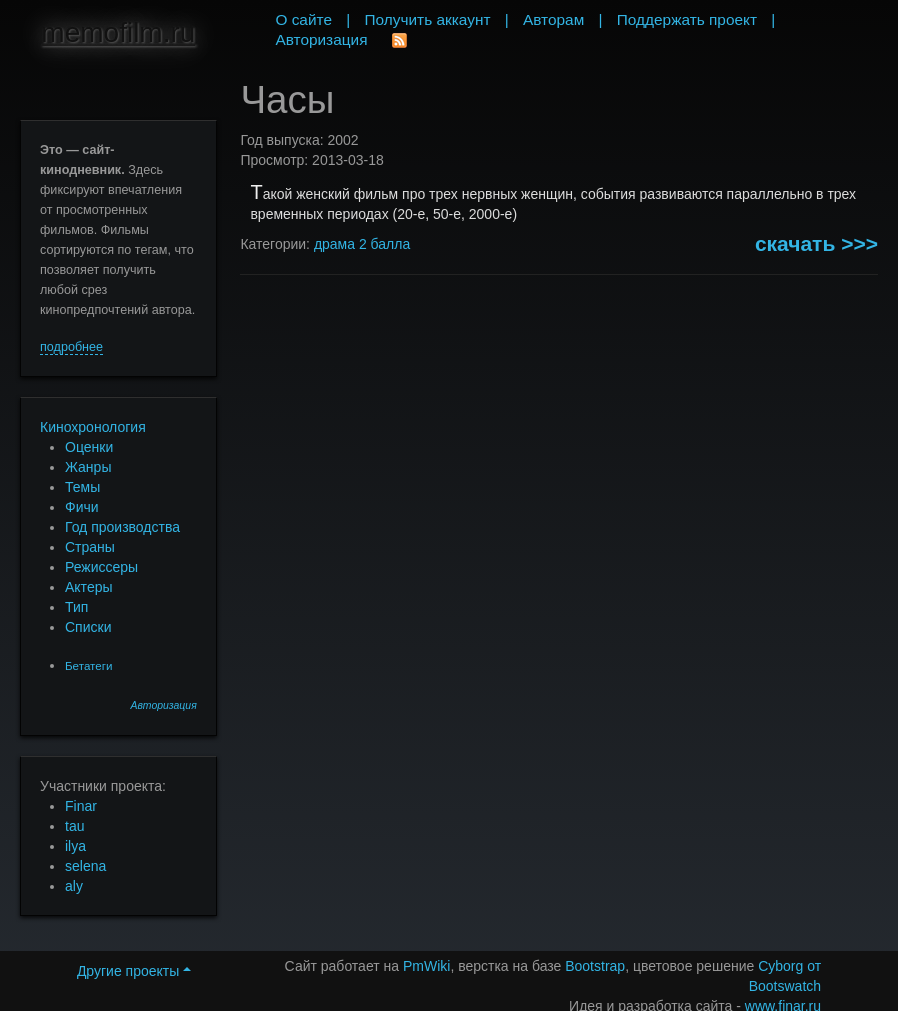 This screenshot has height=1011, width=898. What do you see at coordinates (93, 427) in the screenshot?
I see `Кинохронология` at bounding box center [93, 427].